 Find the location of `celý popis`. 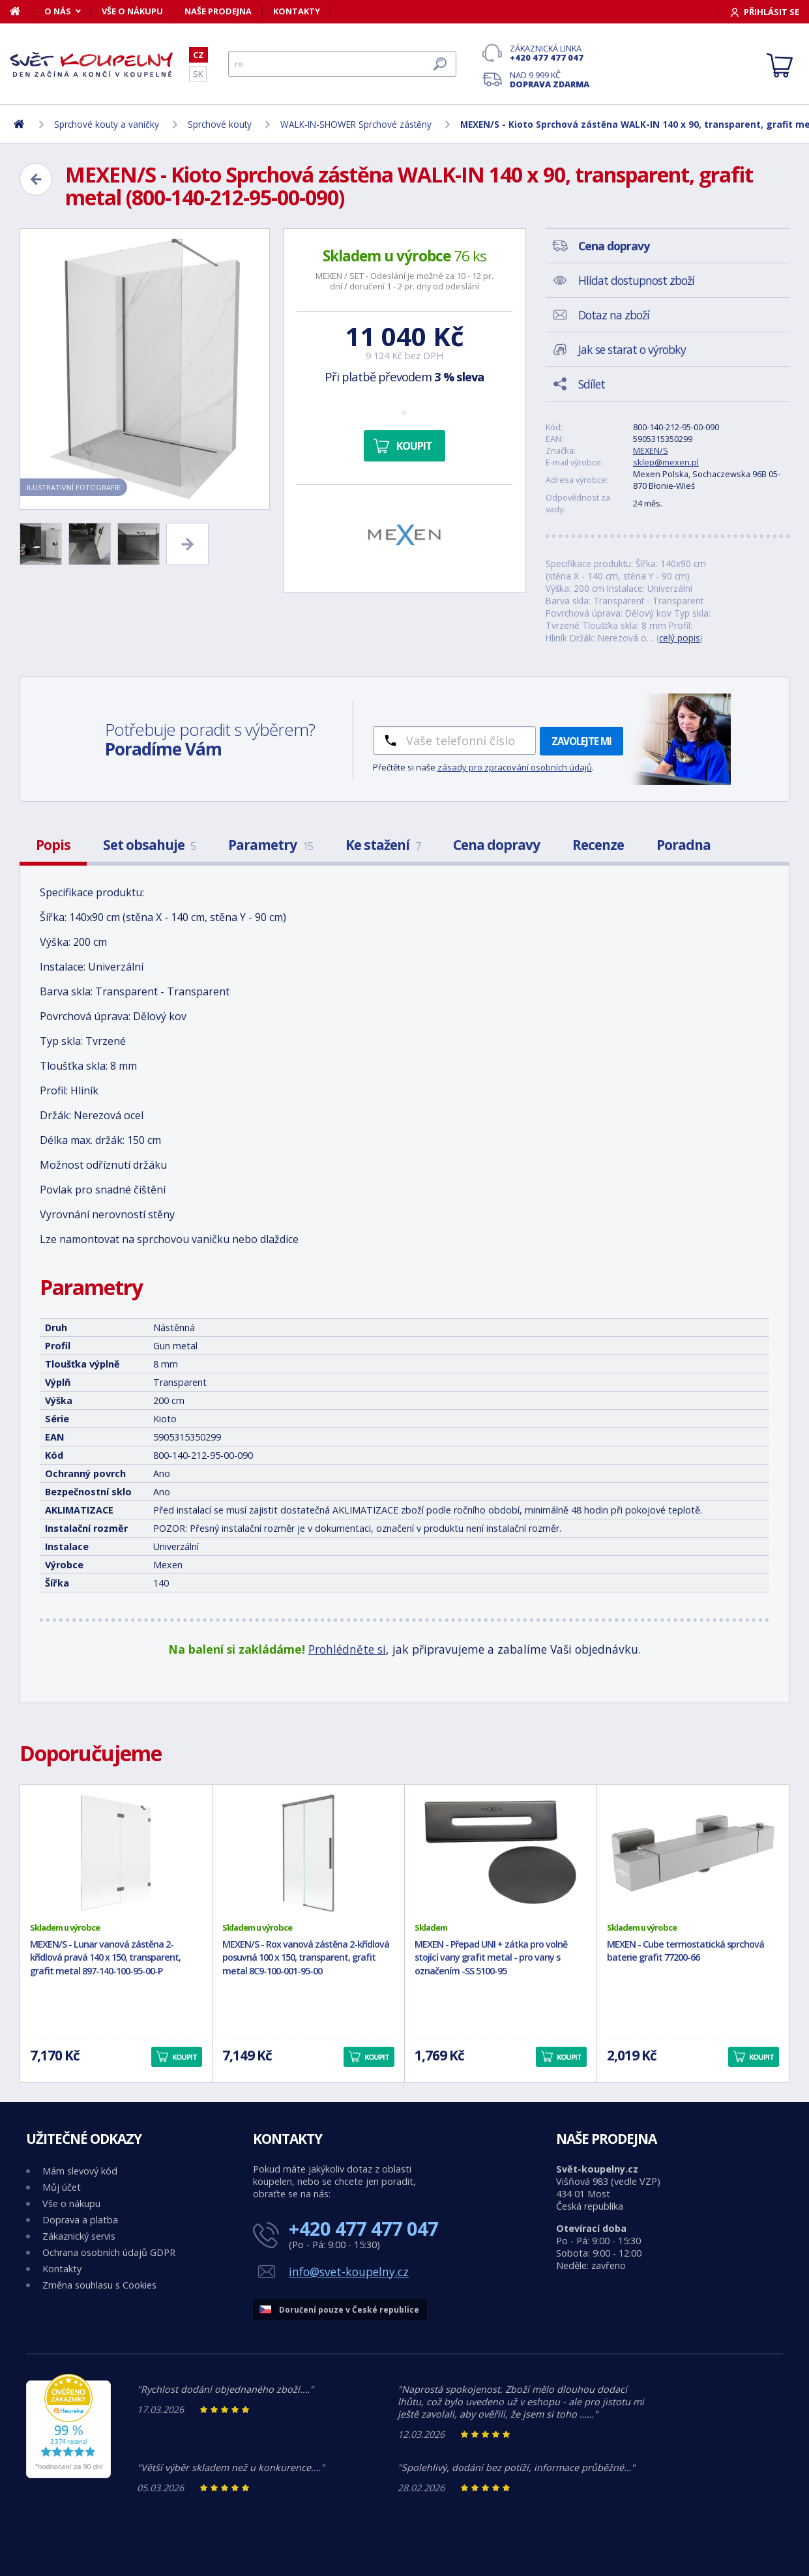

celý popis is located at coordinates (679, 638).